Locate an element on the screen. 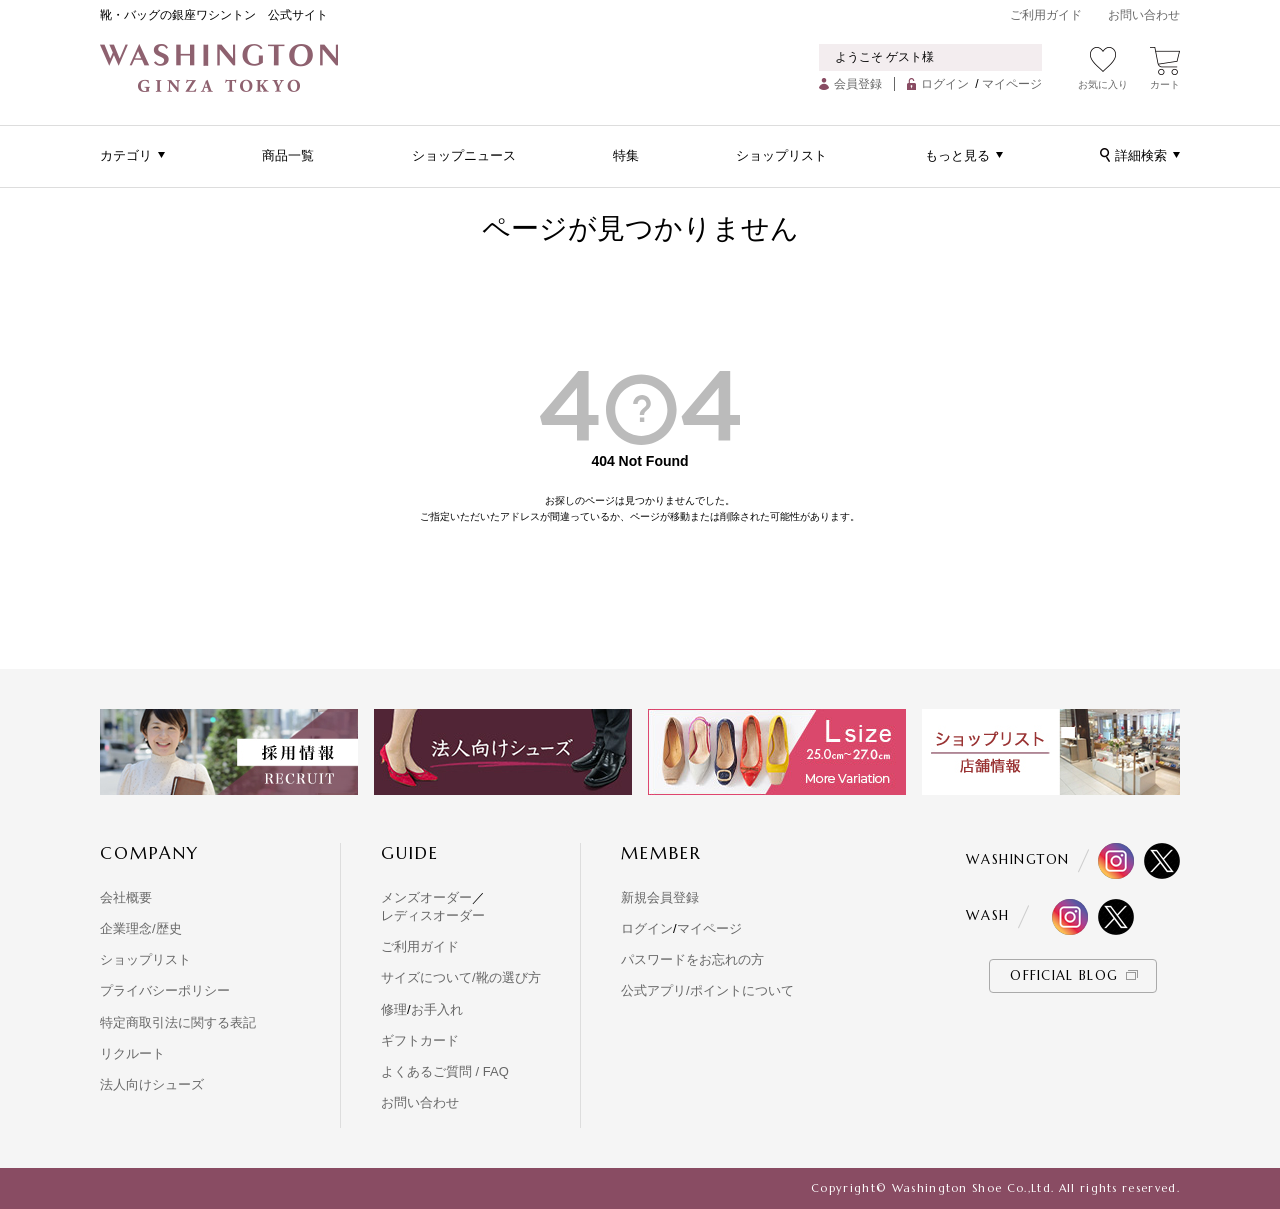 This screenshot has width=1280, height=1209. もっと見る is located at coordinates (957, 155).